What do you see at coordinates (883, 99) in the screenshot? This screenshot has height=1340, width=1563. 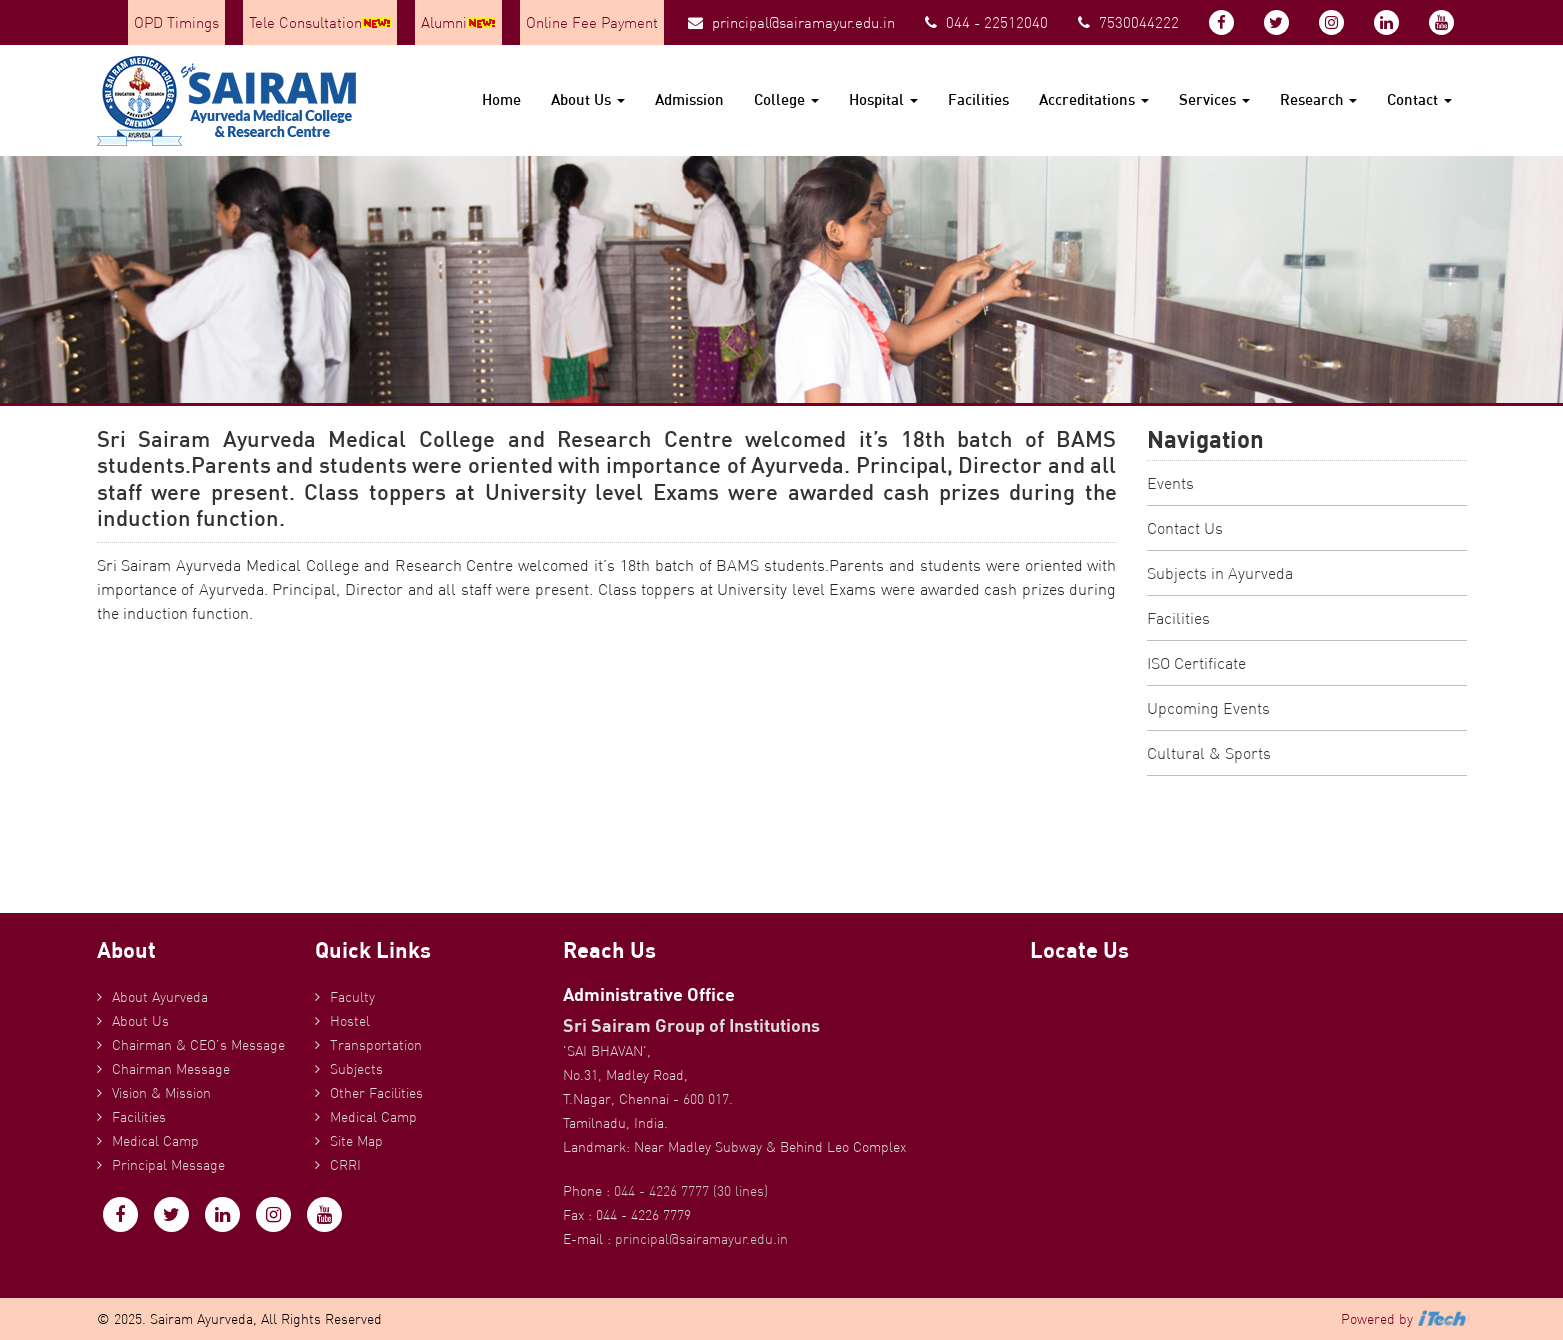 I see `Hospital` at bounding box center [883, 99].